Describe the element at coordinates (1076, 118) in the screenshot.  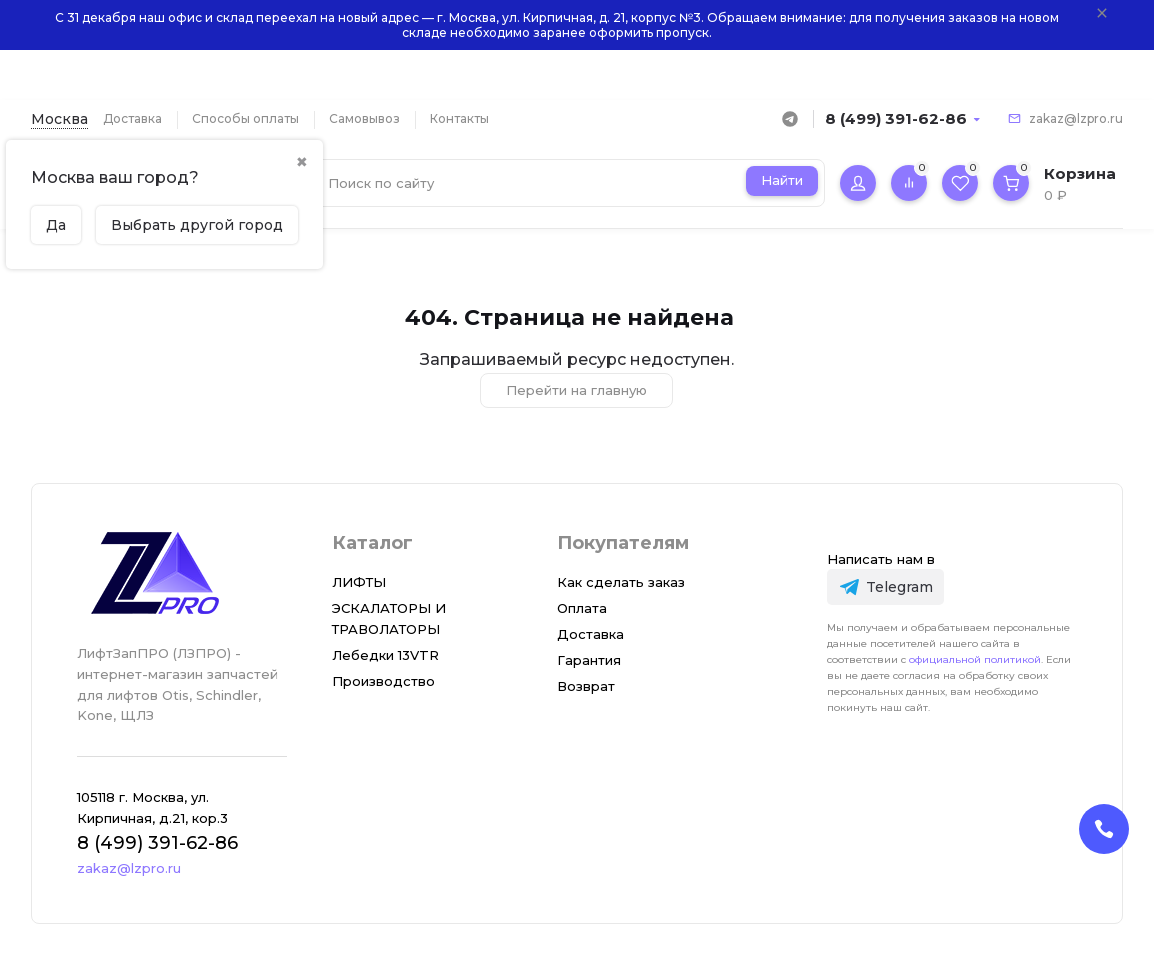
I see `zakaz@lzpro.ru` at that location.